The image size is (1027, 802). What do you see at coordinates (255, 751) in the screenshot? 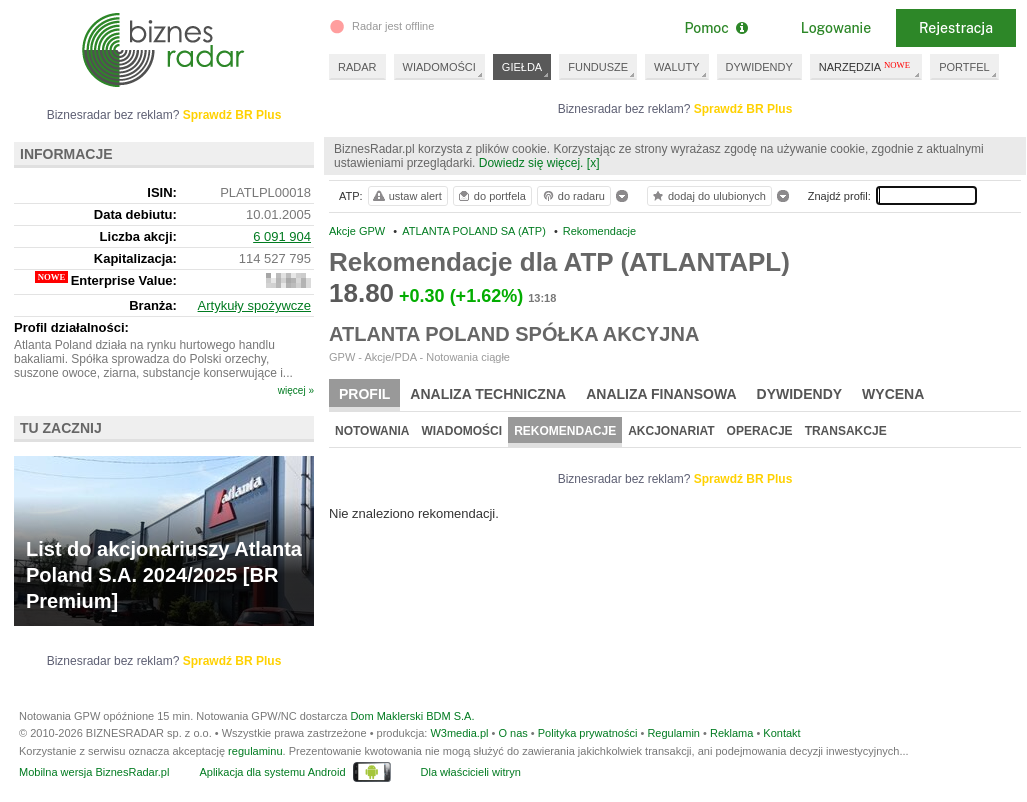
I see `regulaminu` at bounding box center [255, 751].